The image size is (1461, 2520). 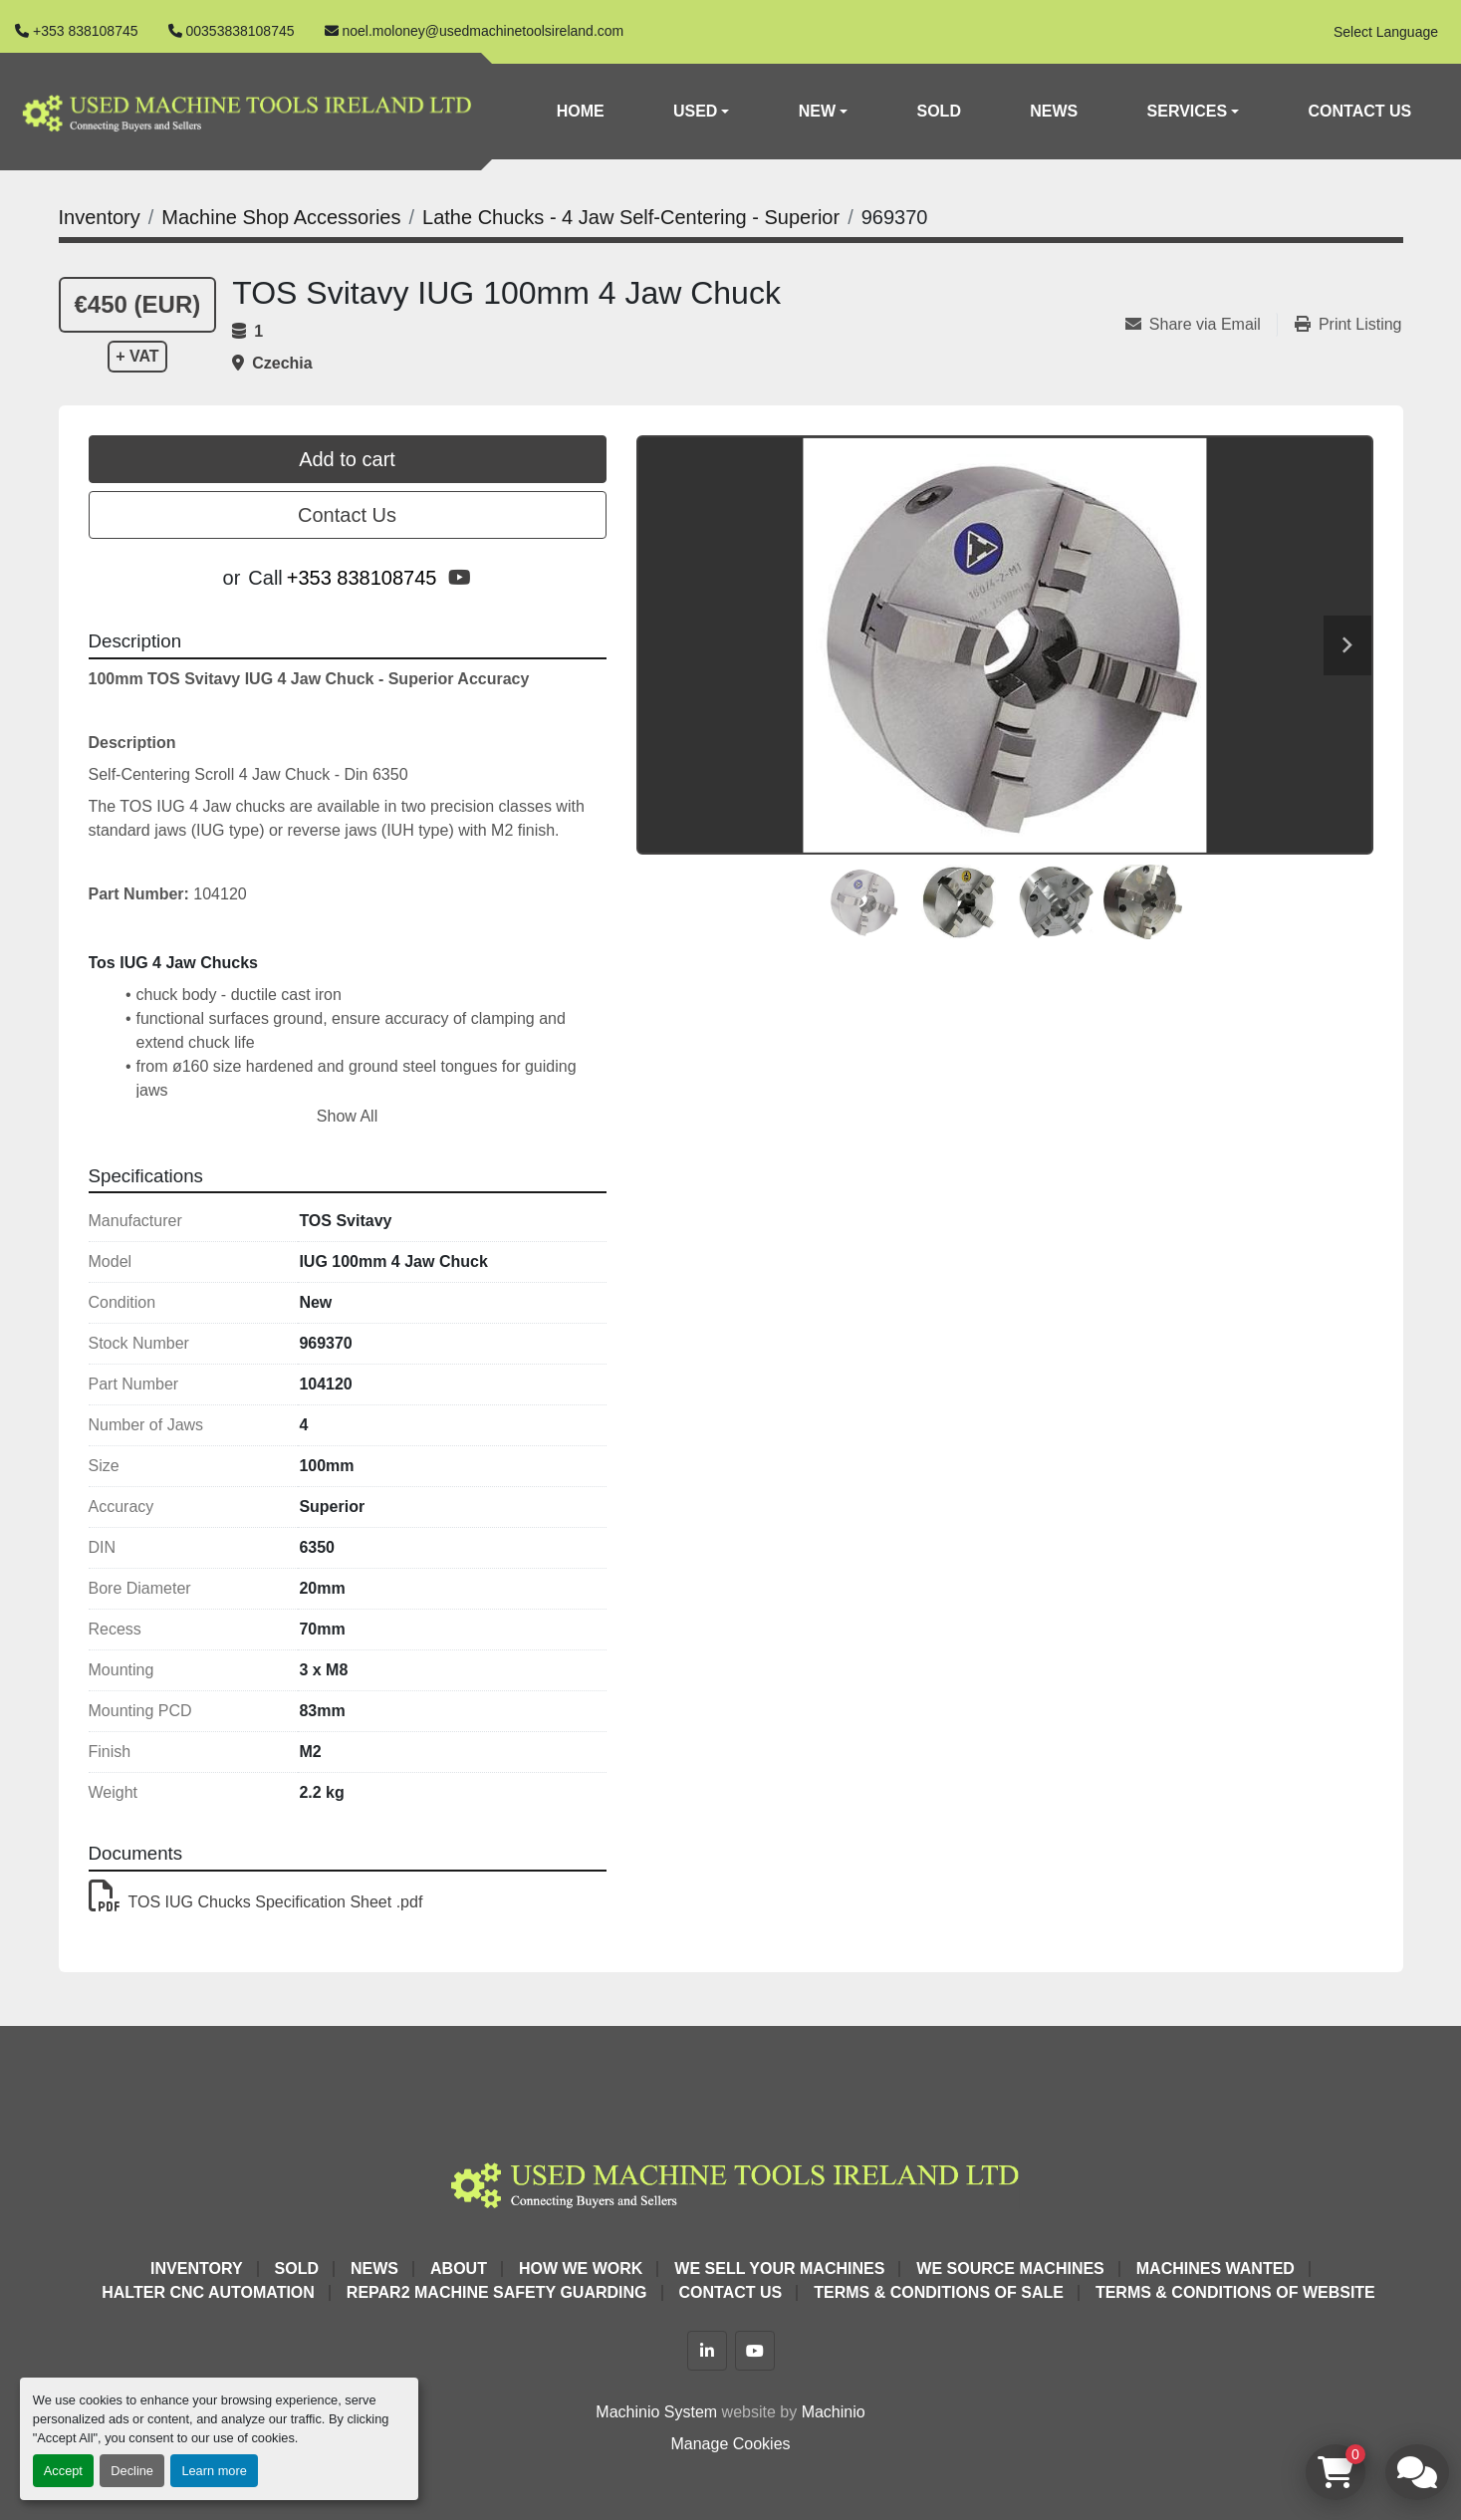 I want to click on TOS IUG Chucks Specification Sheet .pdf, so click(x=256, y=1901).